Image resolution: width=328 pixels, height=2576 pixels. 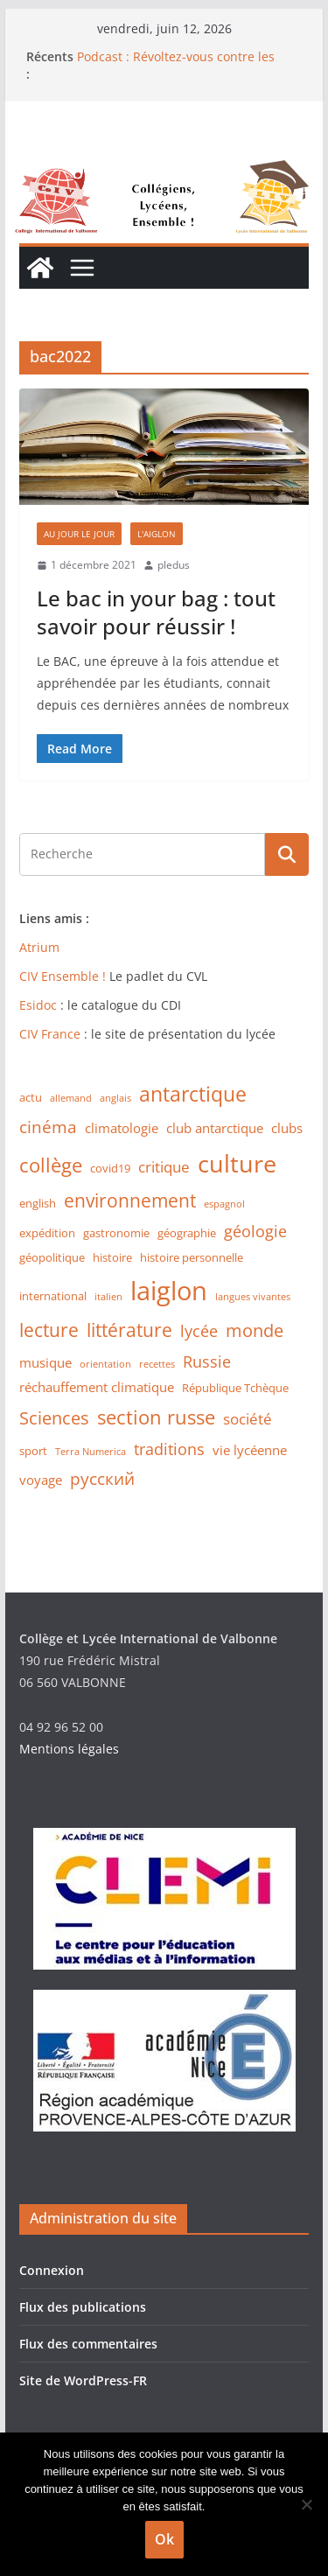 I want to click on géologie [géologie (5 éléments)], so click(x=255, y=1231).